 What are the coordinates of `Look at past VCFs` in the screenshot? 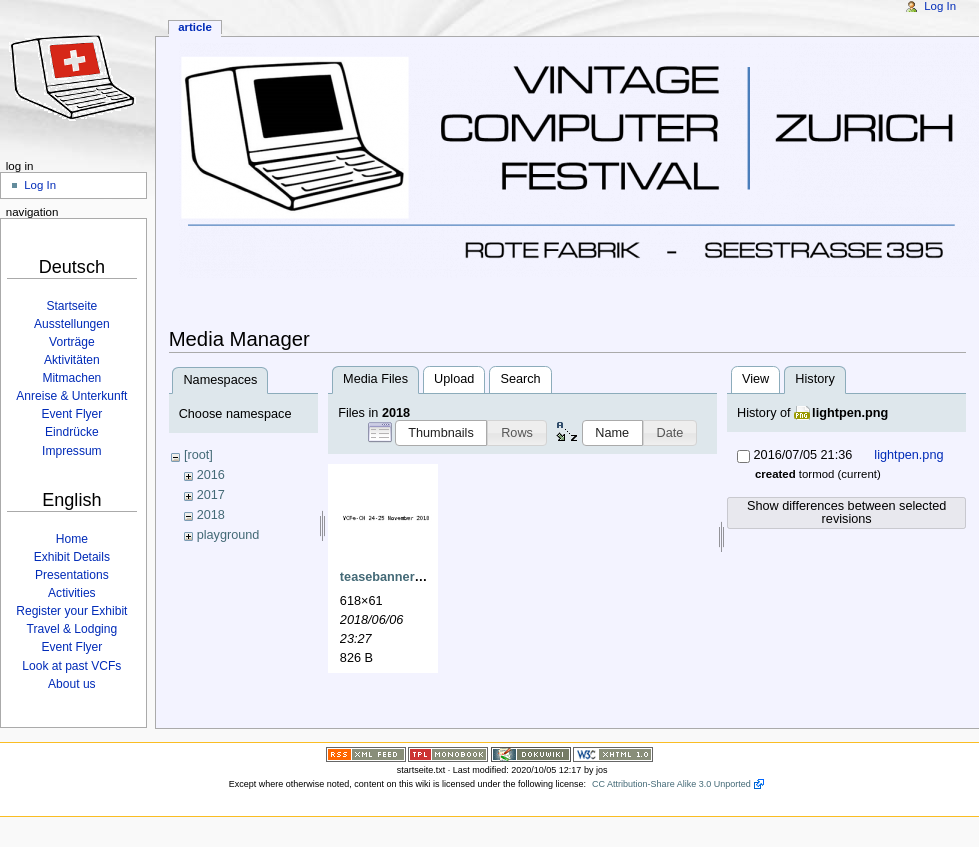 It's located at (71, 666).